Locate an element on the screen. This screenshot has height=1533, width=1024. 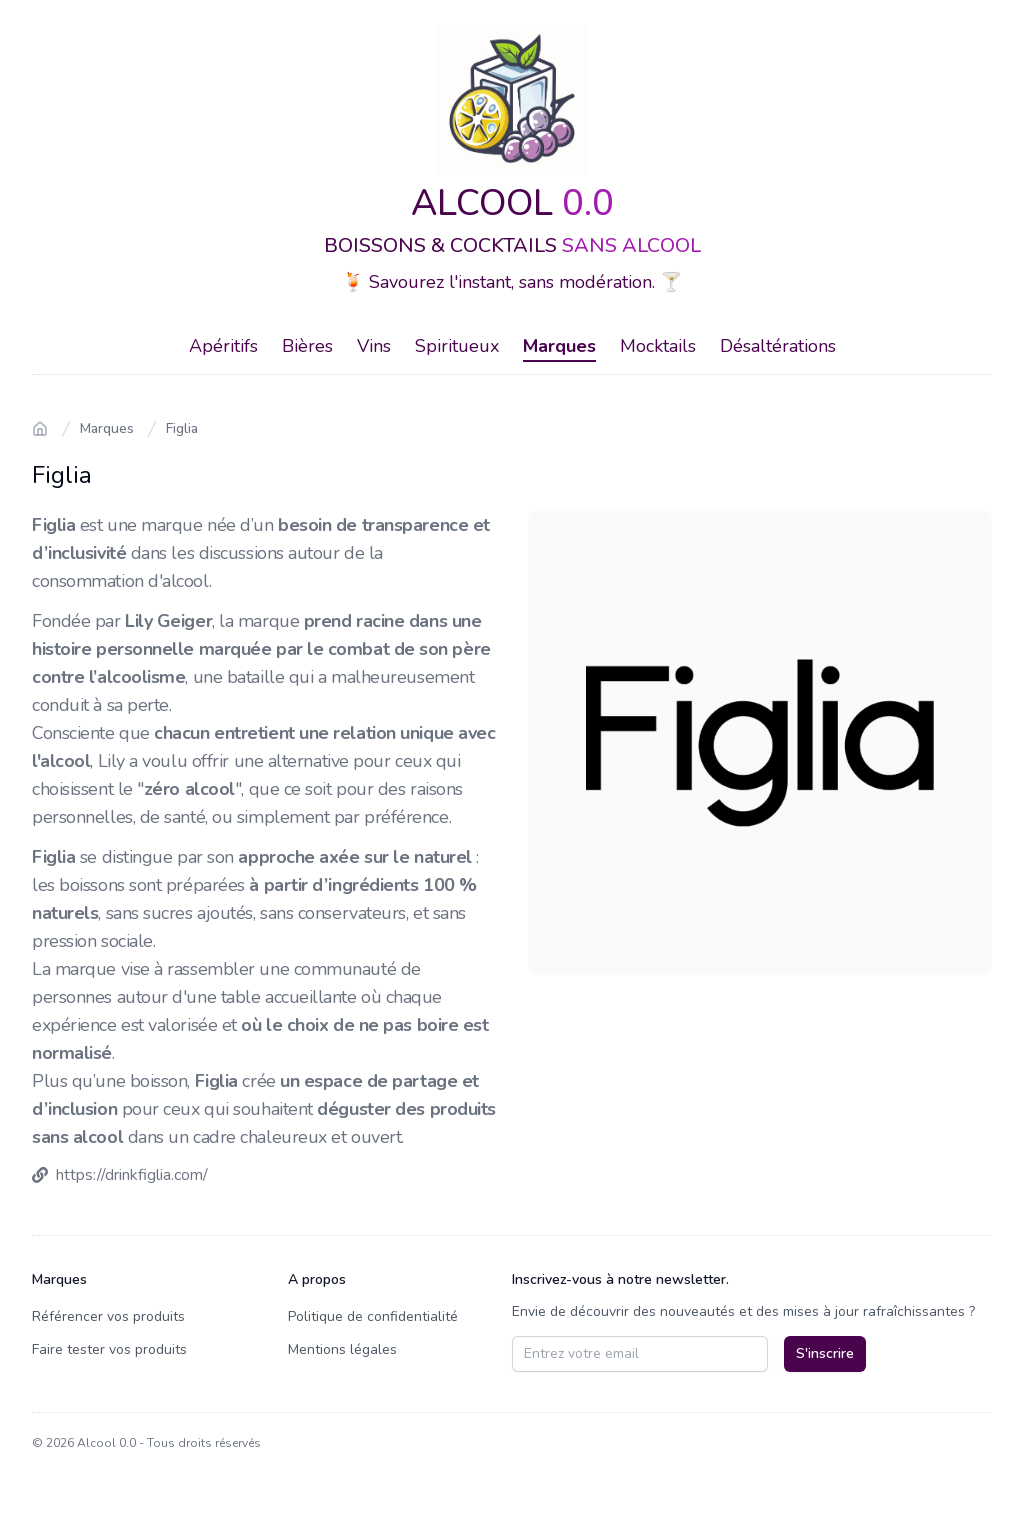
Spiritueux is located at coordinates (457, 346).